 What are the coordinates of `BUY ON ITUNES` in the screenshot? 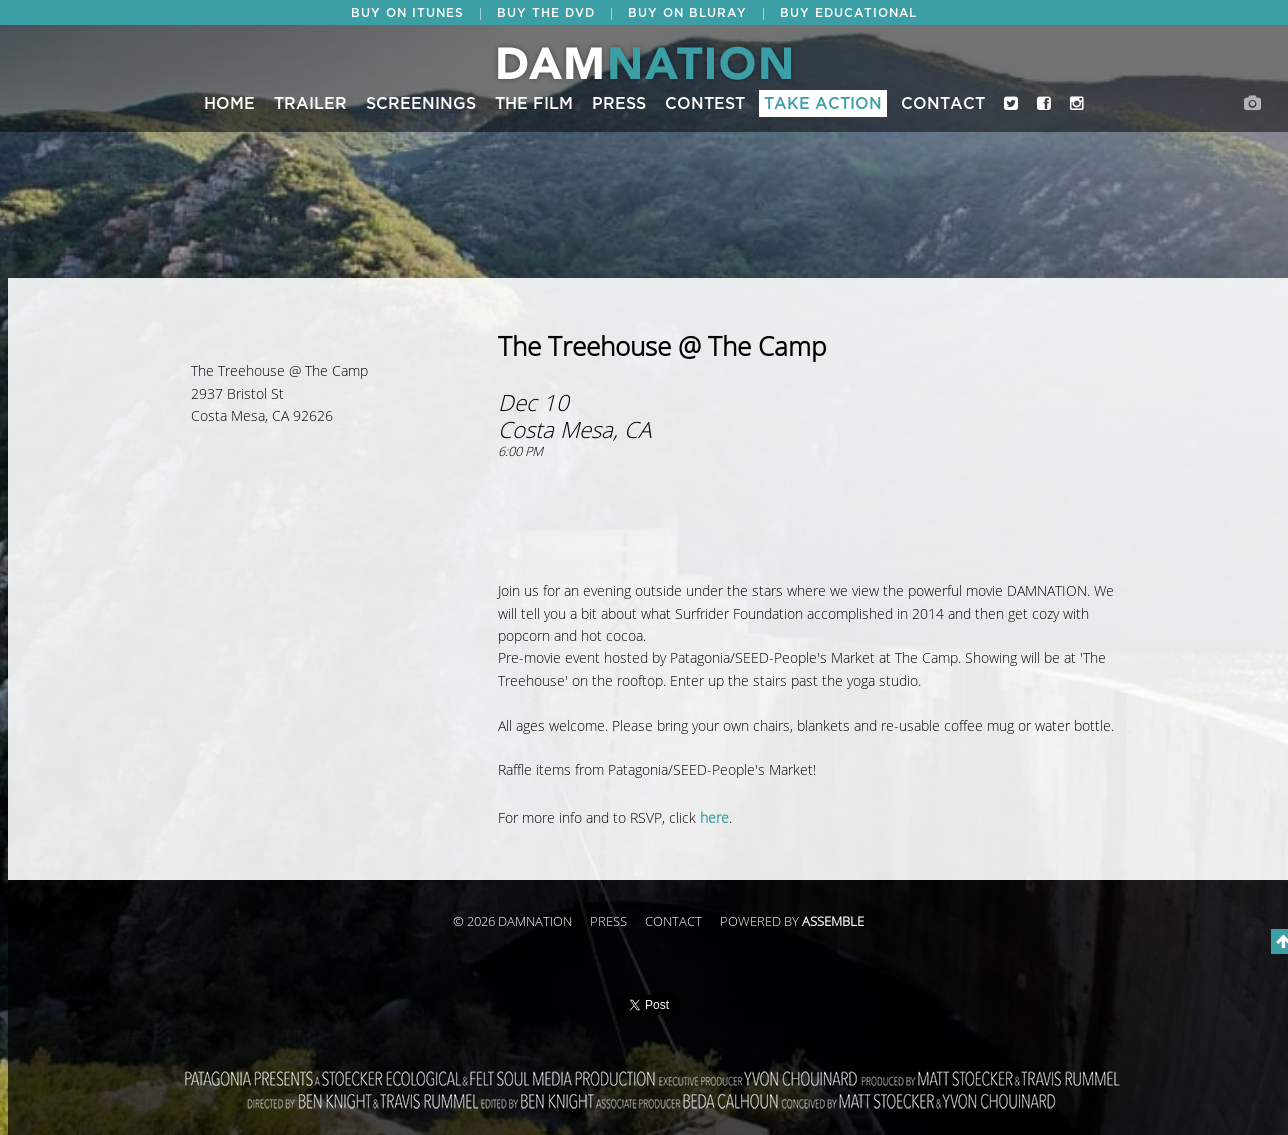 It's located at (407, 13).